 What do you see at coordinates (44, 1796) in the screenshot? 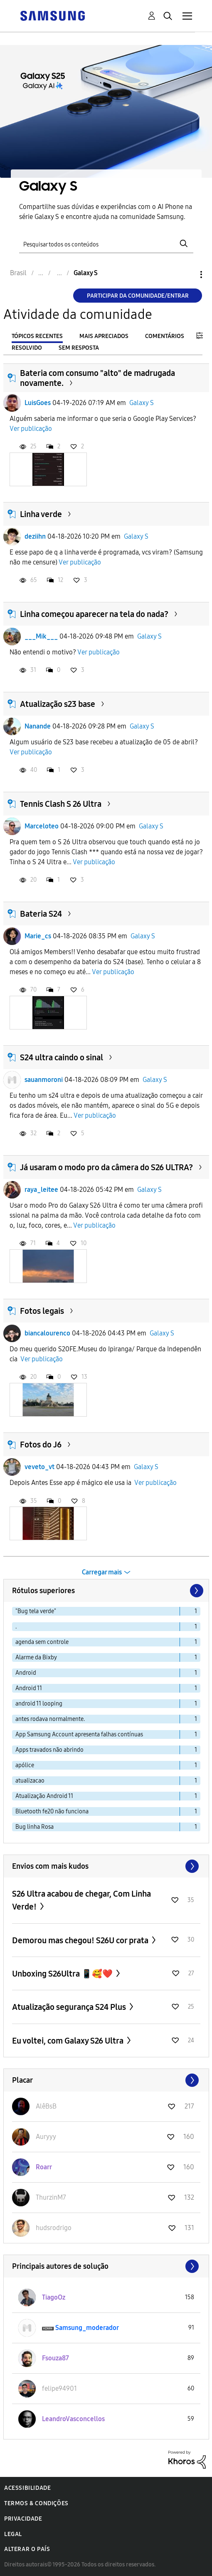
I see `Atualização Android 11 [Filtrar tópicos com rótulo: Atualização Android 11]` at bounding box center [44, 1796].